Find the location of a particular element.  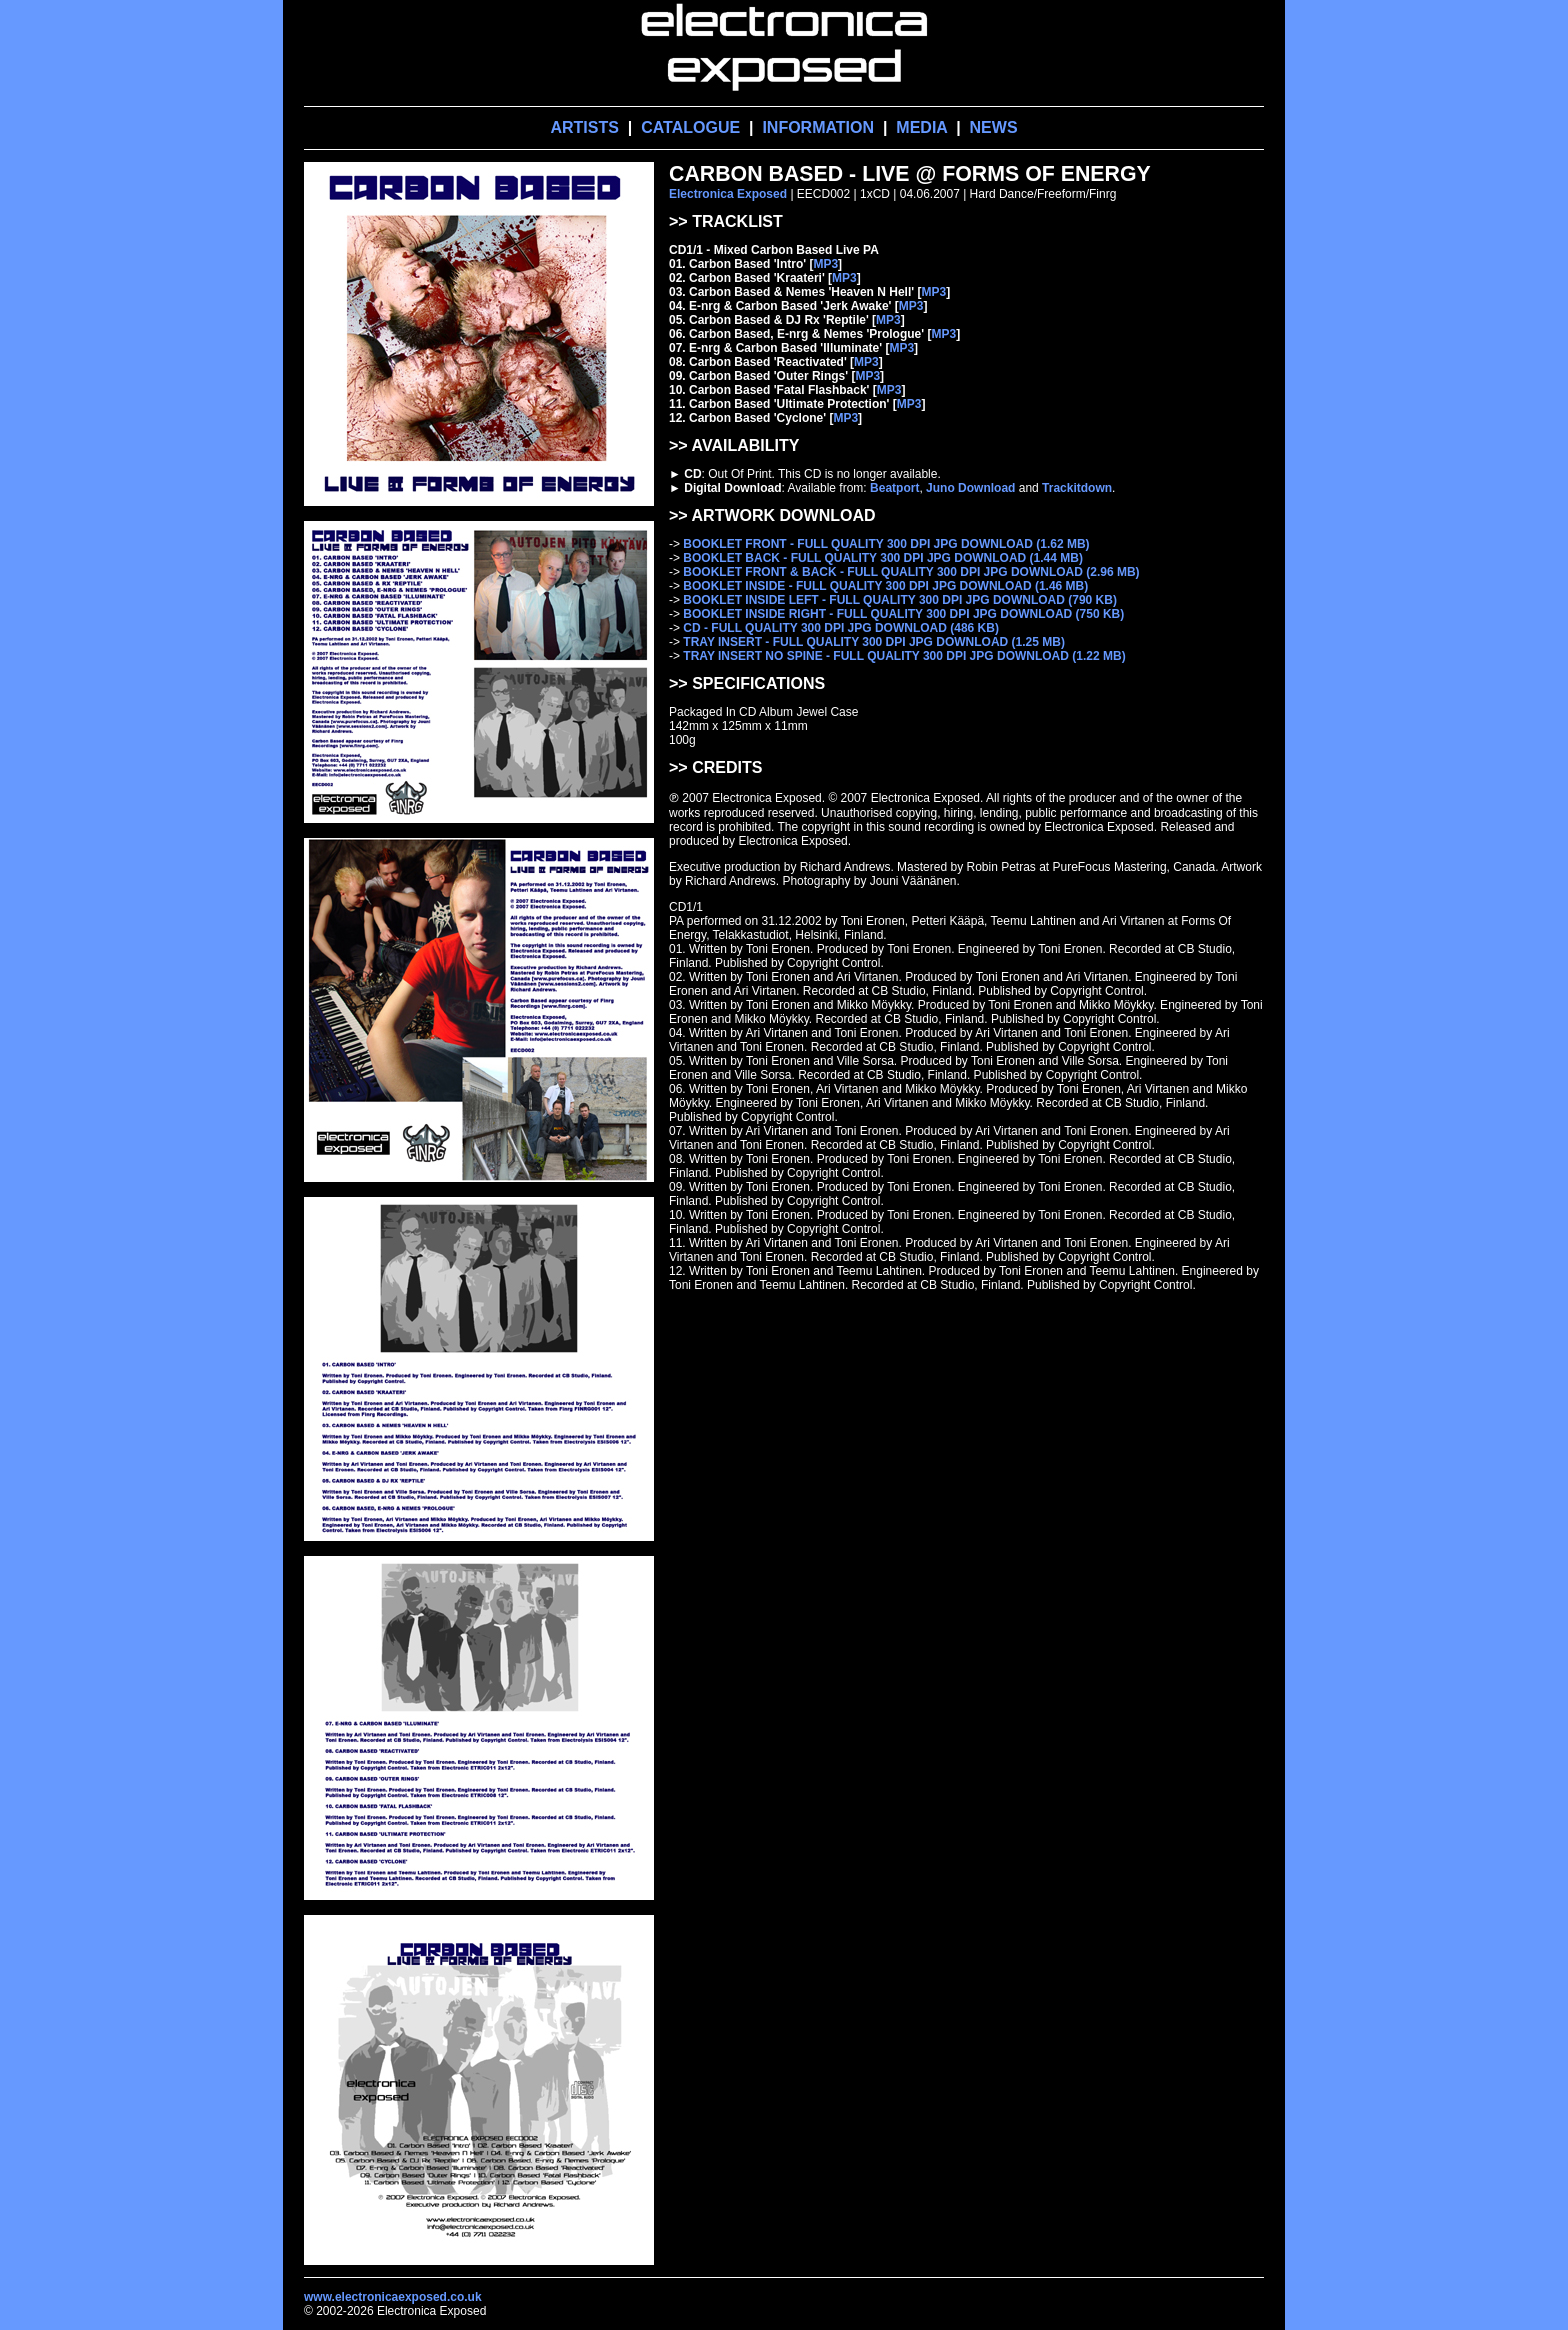

MEDIA is located at coordinates (921, 127).